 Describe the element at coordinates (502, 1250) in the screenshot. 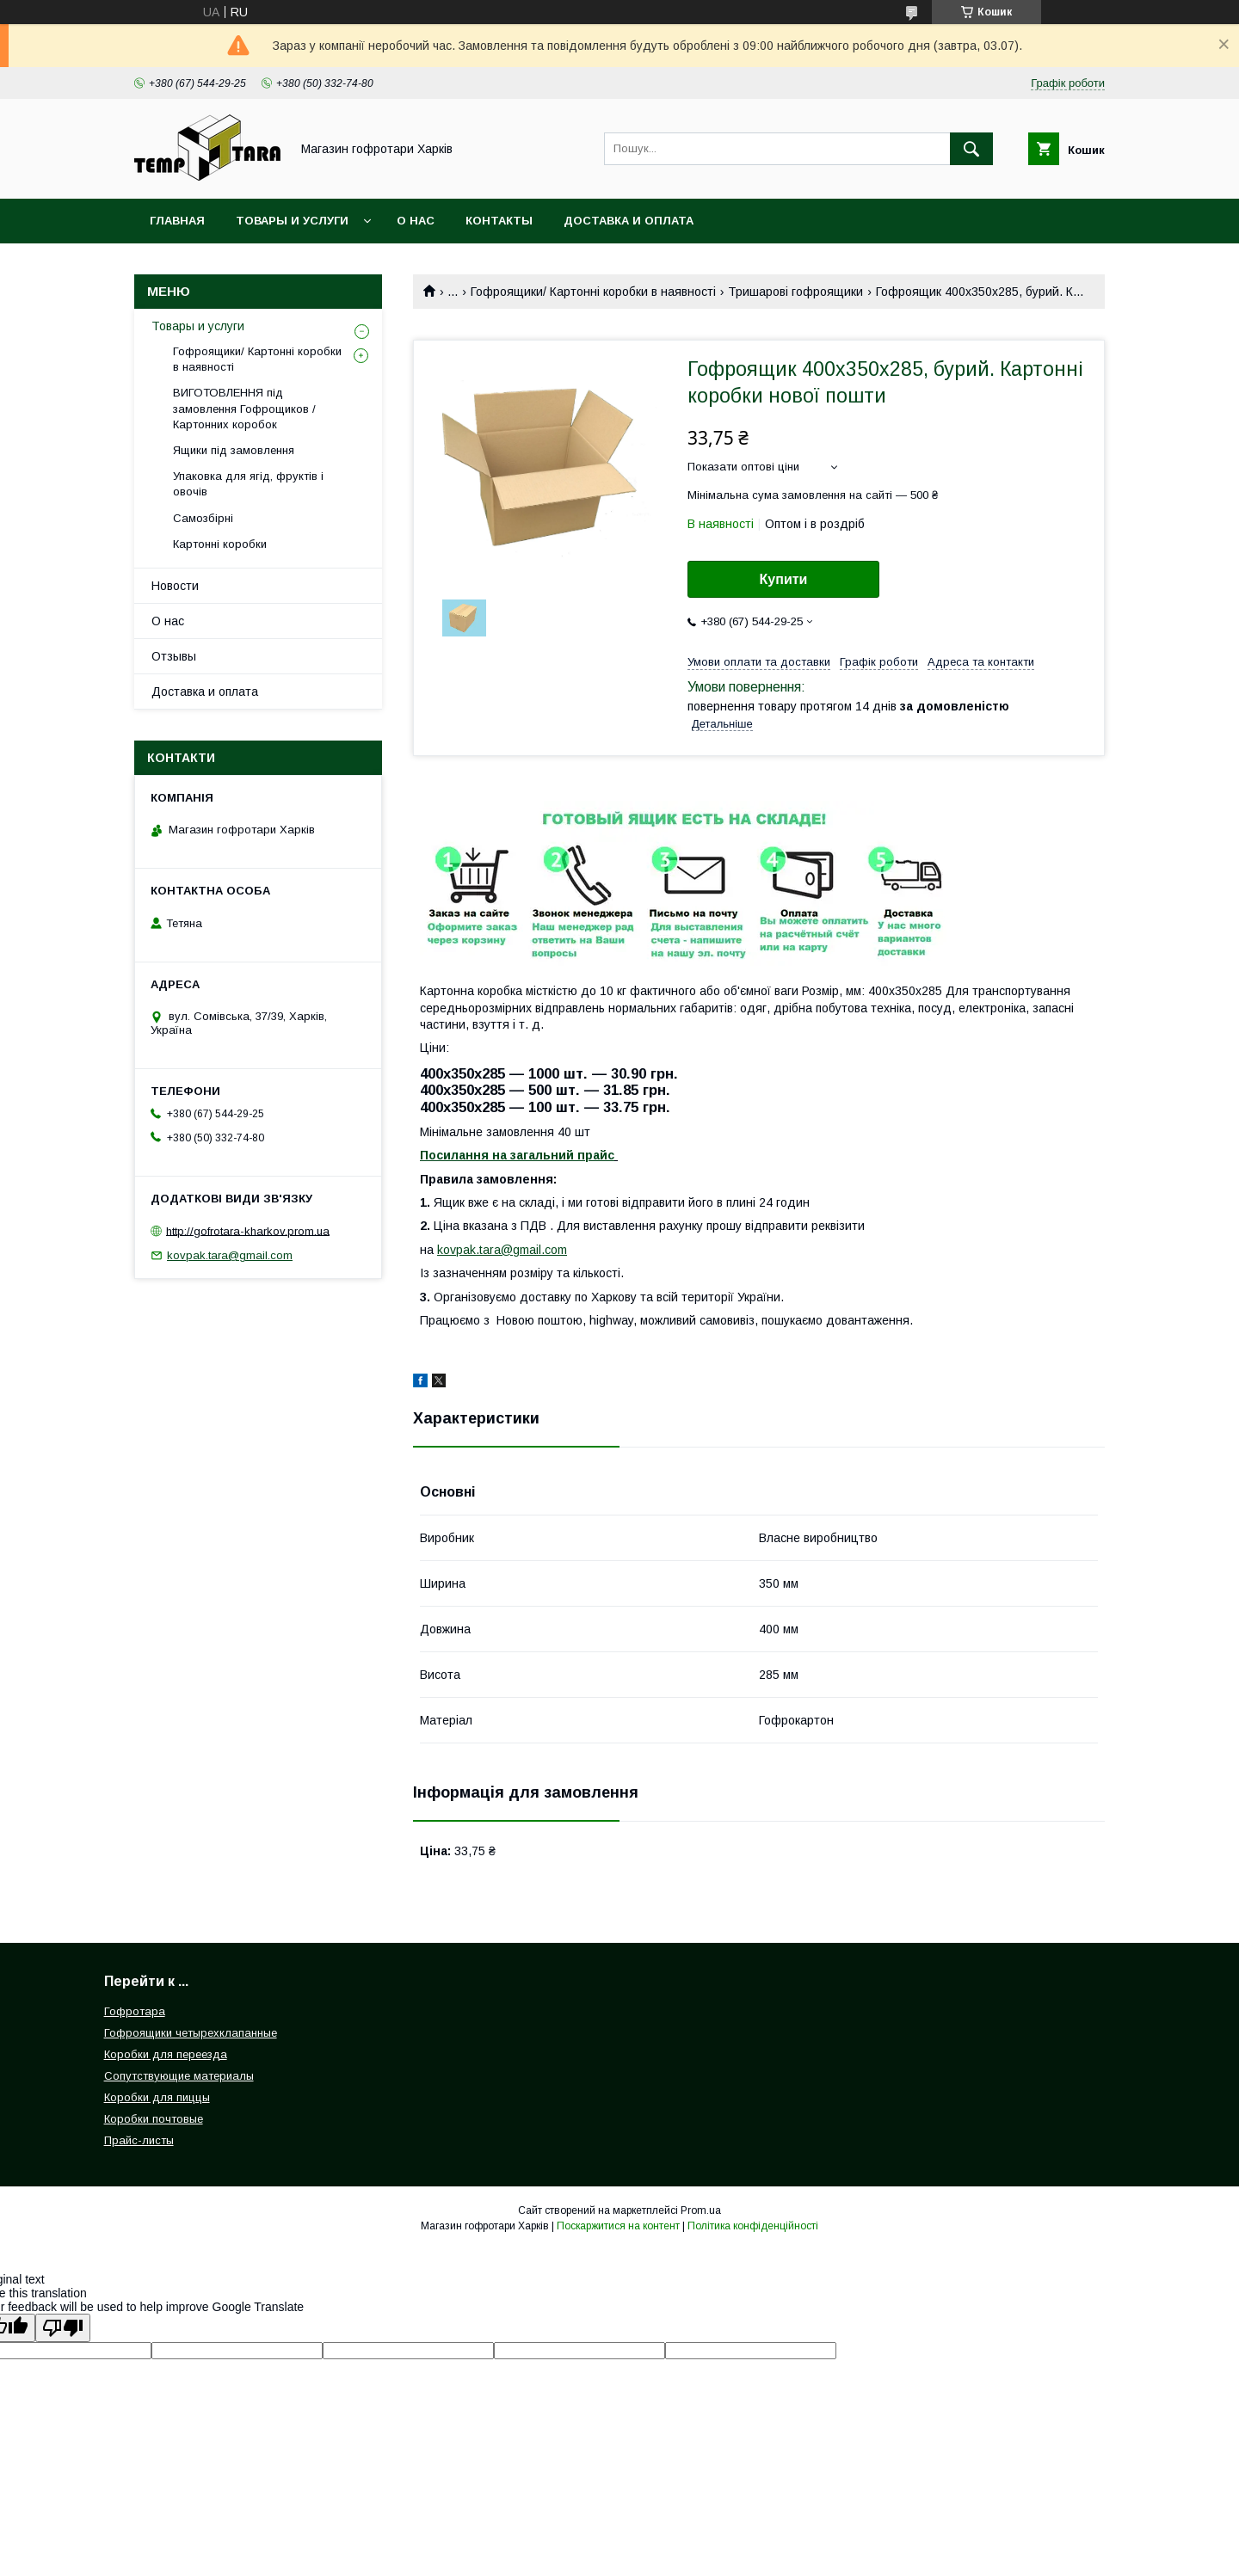

I see `kovpak.tara@gmail.com` at that location.